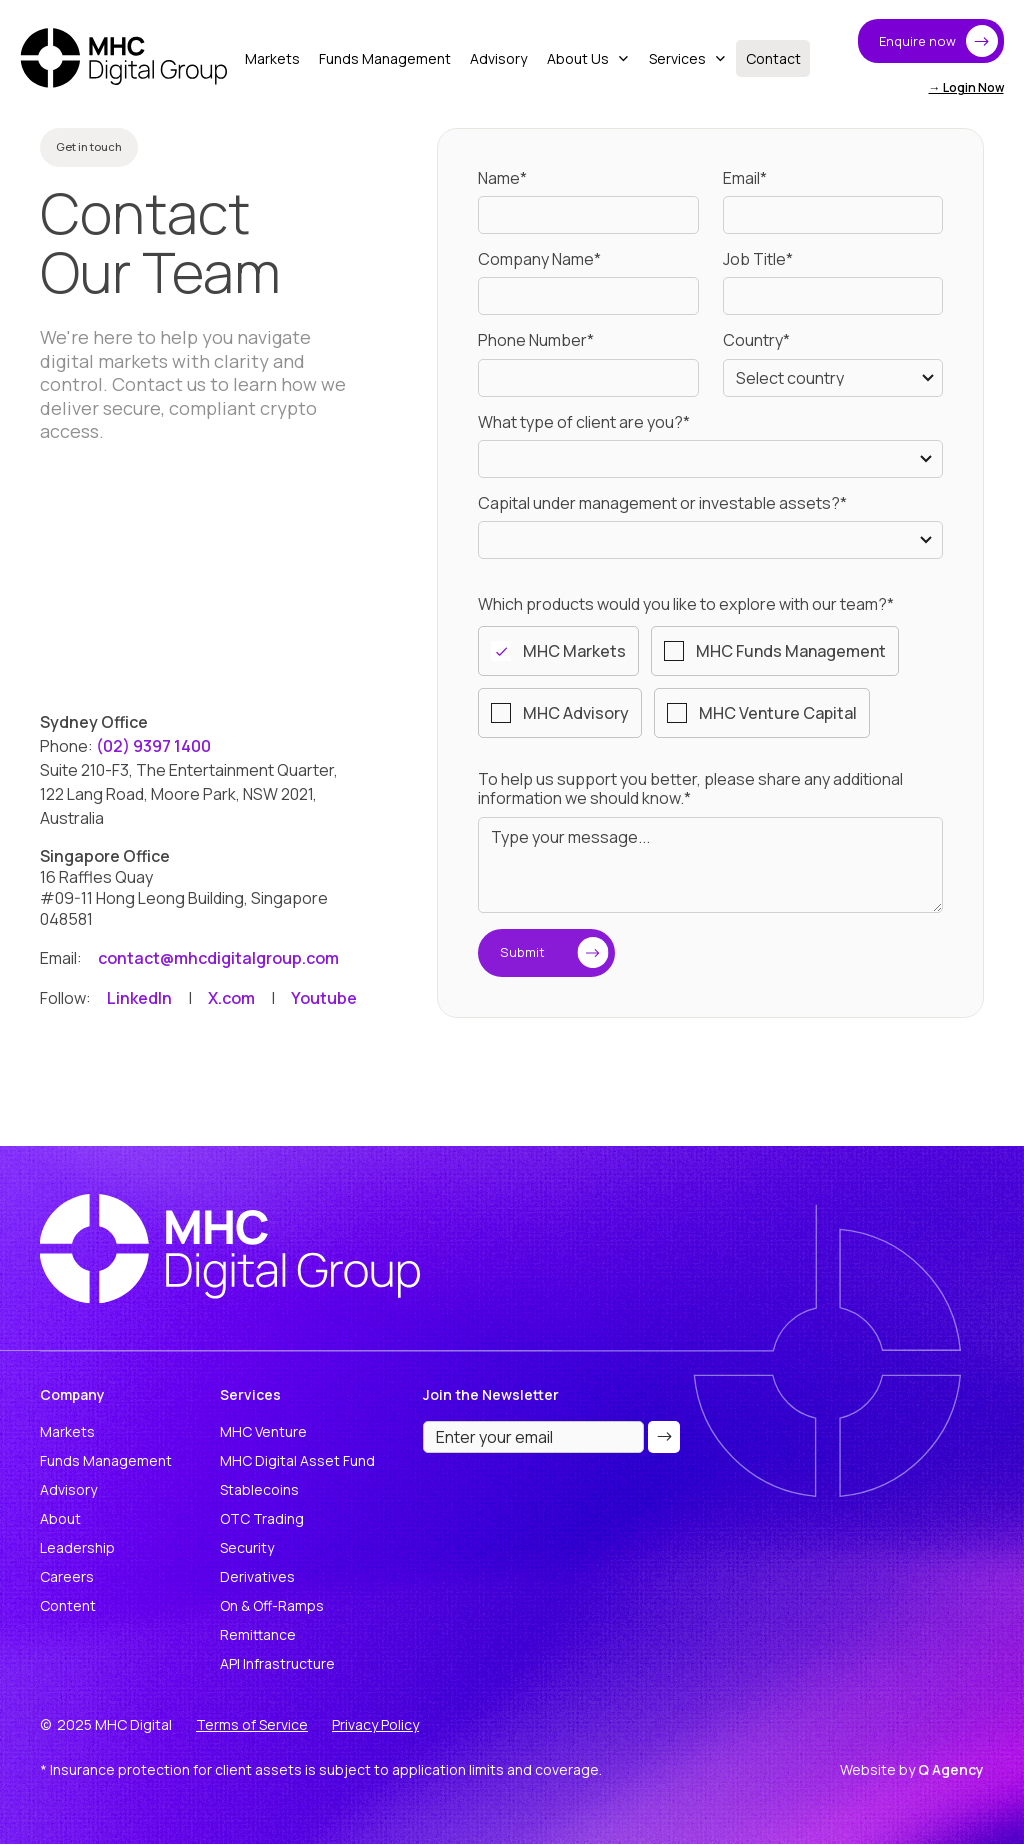  What do you see at coordinates (68, 1489) in the screenshot?
I see `Advisory` at bounding box center [68, 1489].